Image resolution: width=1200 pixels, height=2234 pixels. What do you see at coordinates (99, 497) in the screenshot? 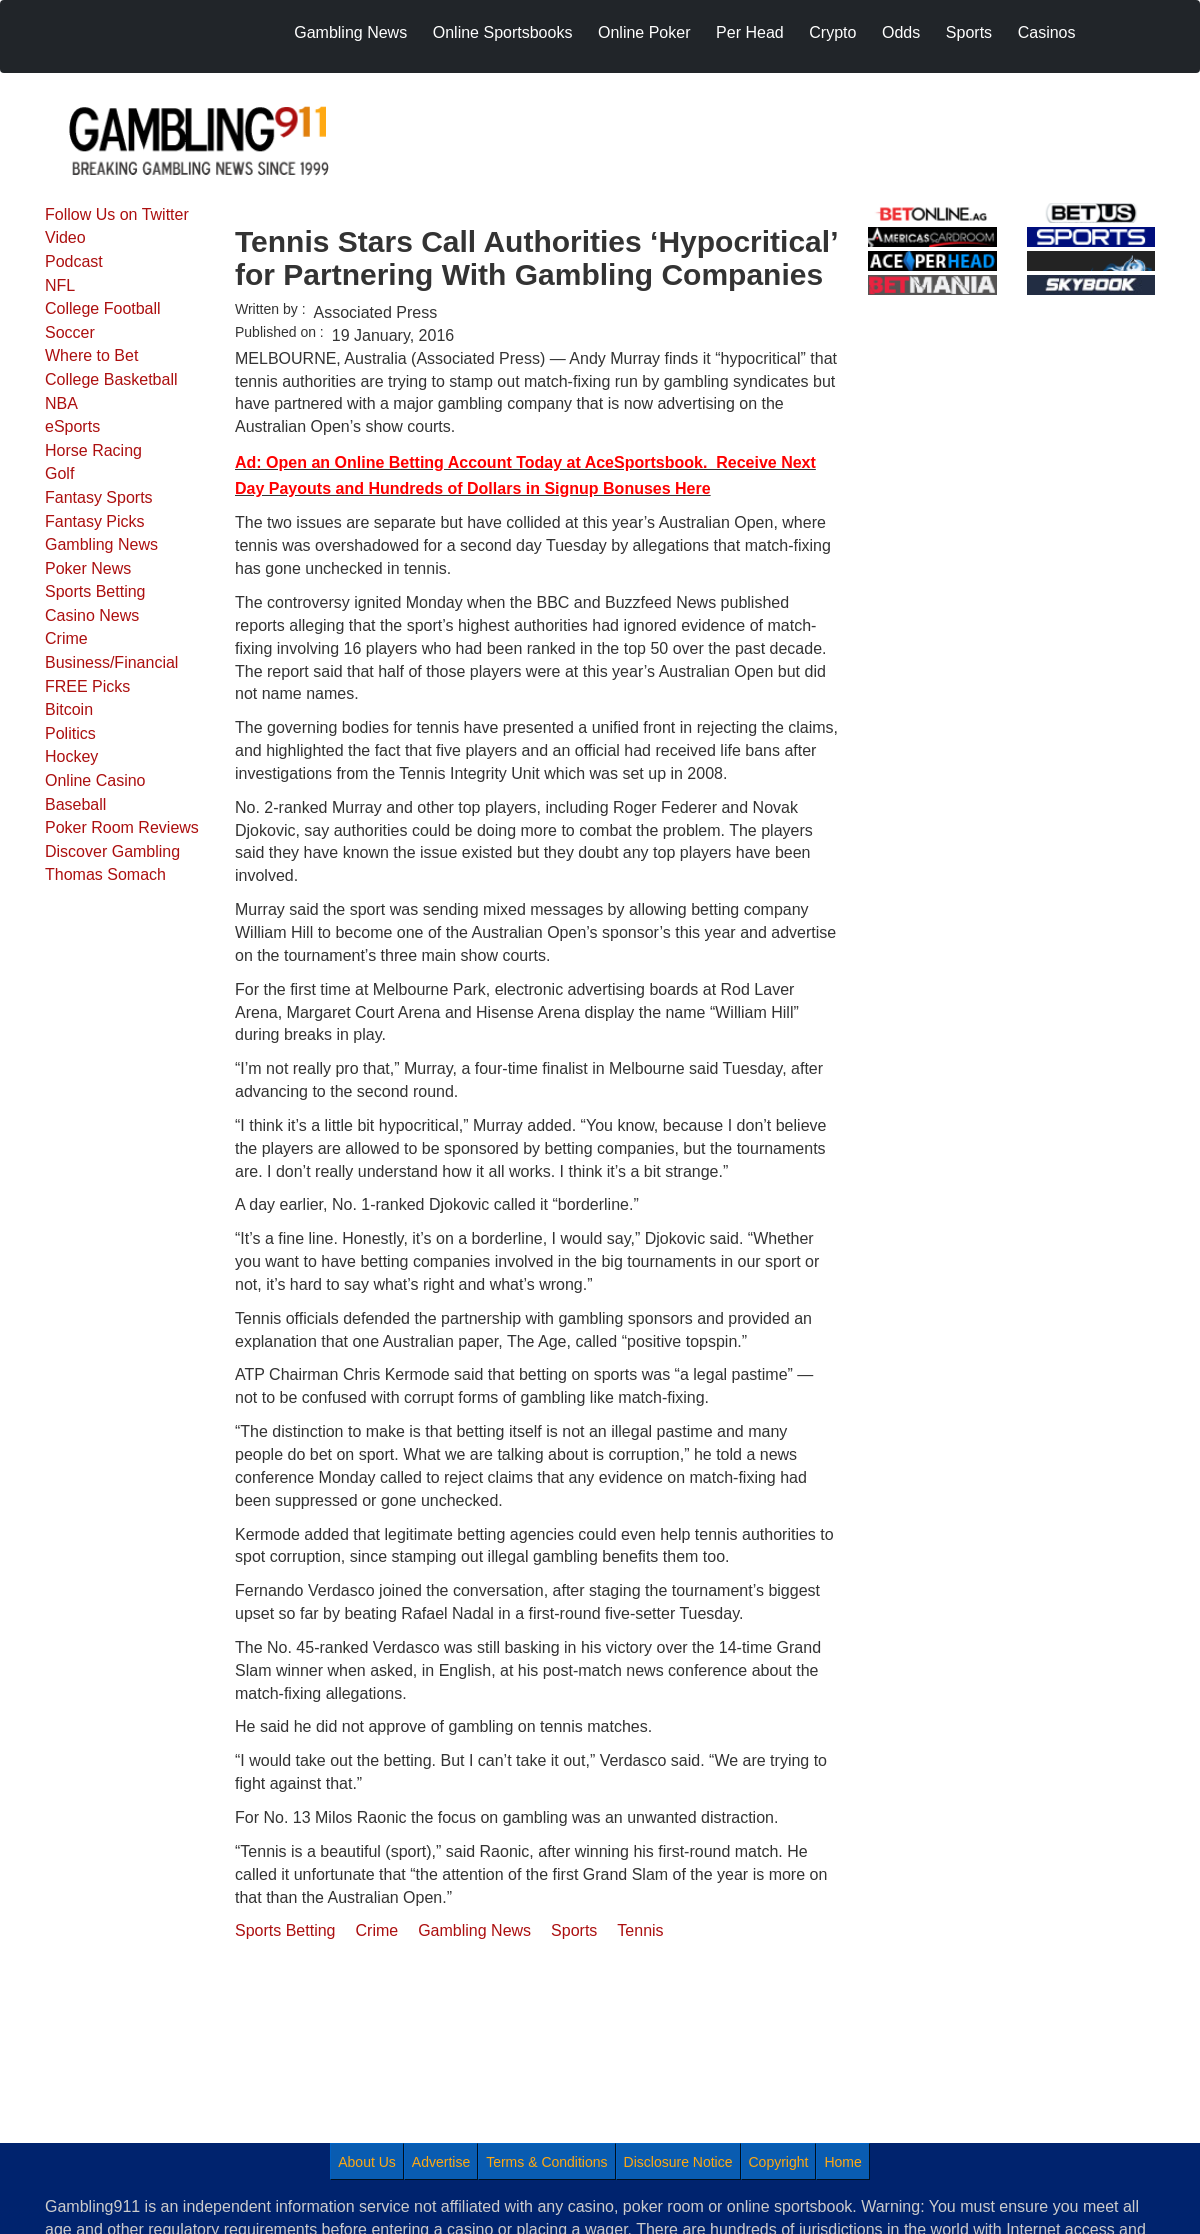
I see `Fantasy Sports` at bounding box center [99, 497].